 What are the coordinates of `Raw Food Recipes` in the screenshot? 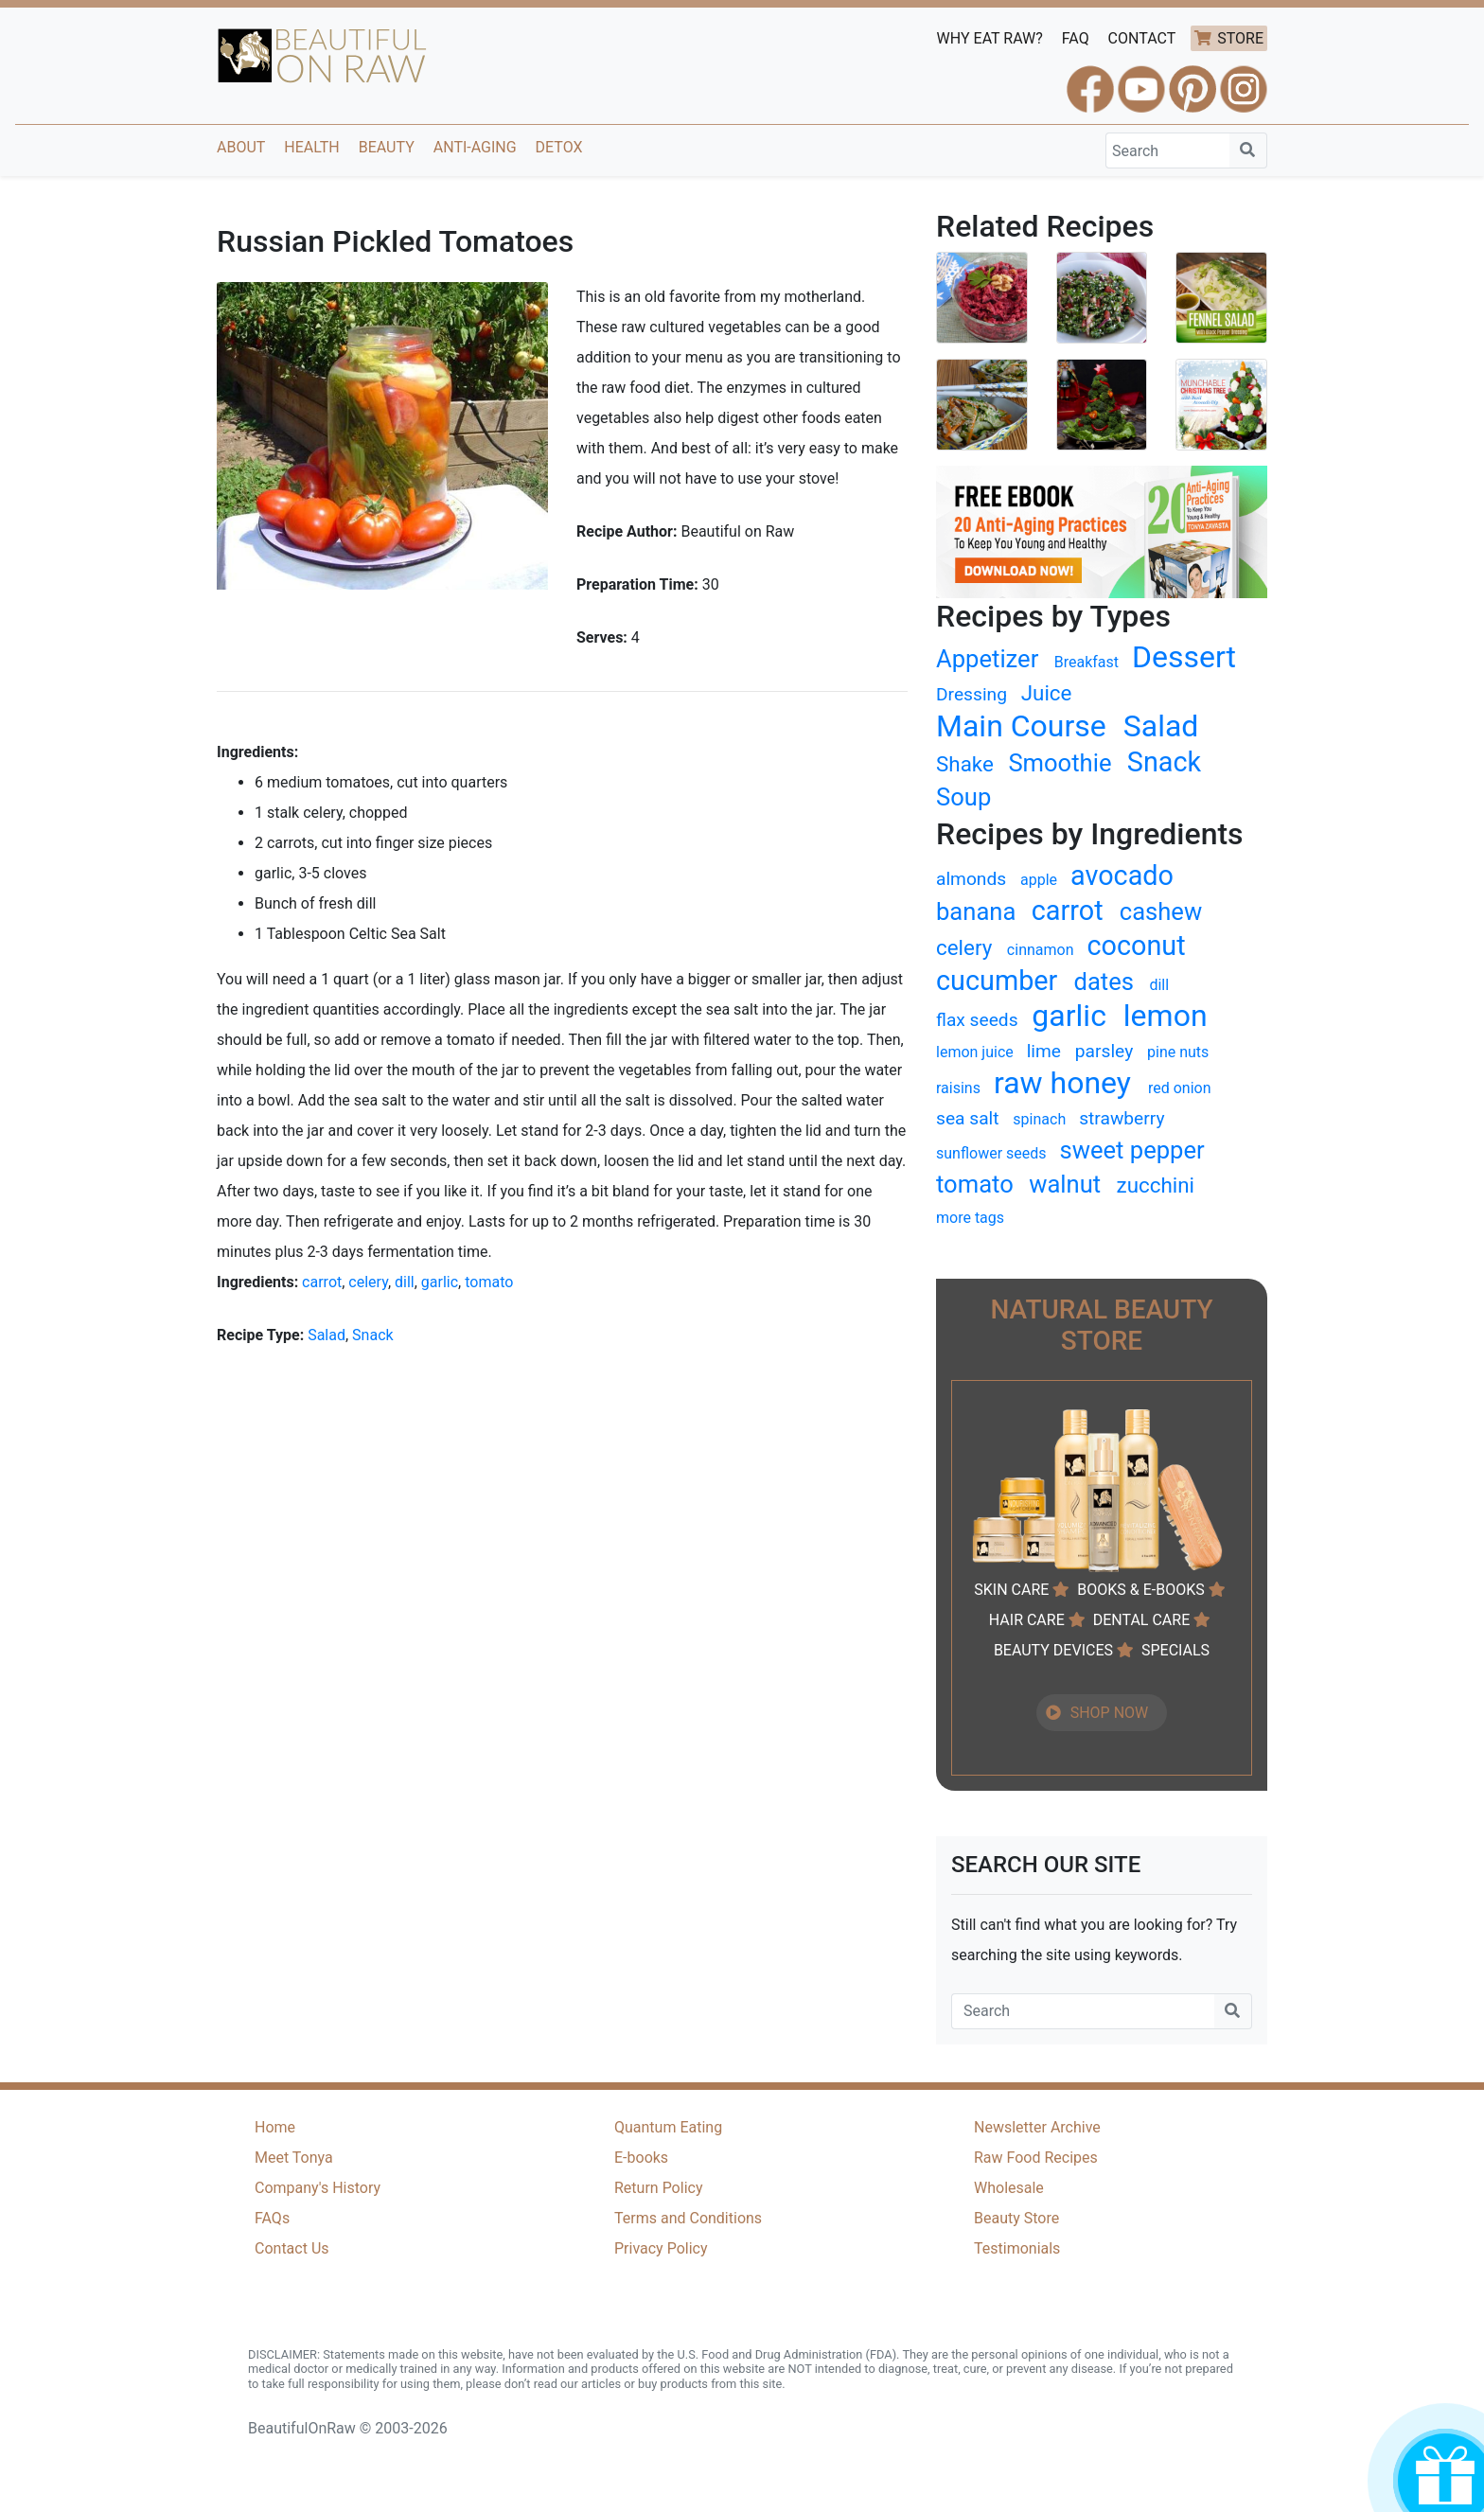 It's located at (1036, 2158).